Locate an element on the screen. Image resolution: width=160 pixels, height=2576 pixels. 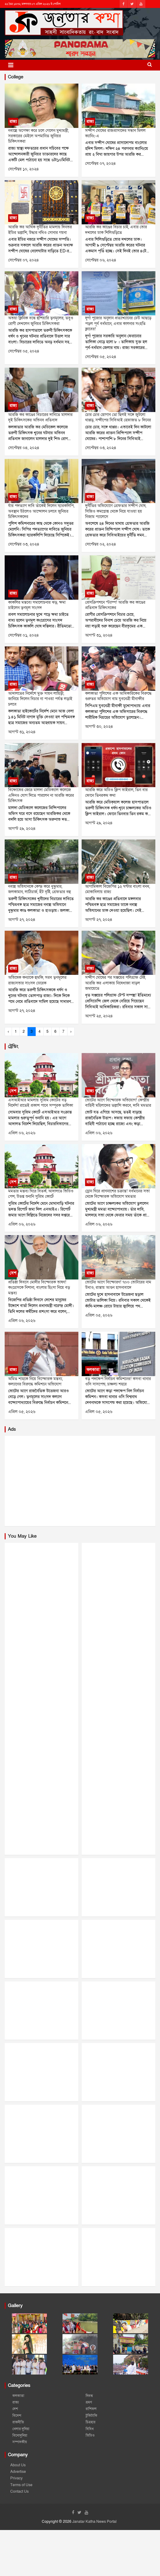
রাজ্য is located at coordinates (13, 121).